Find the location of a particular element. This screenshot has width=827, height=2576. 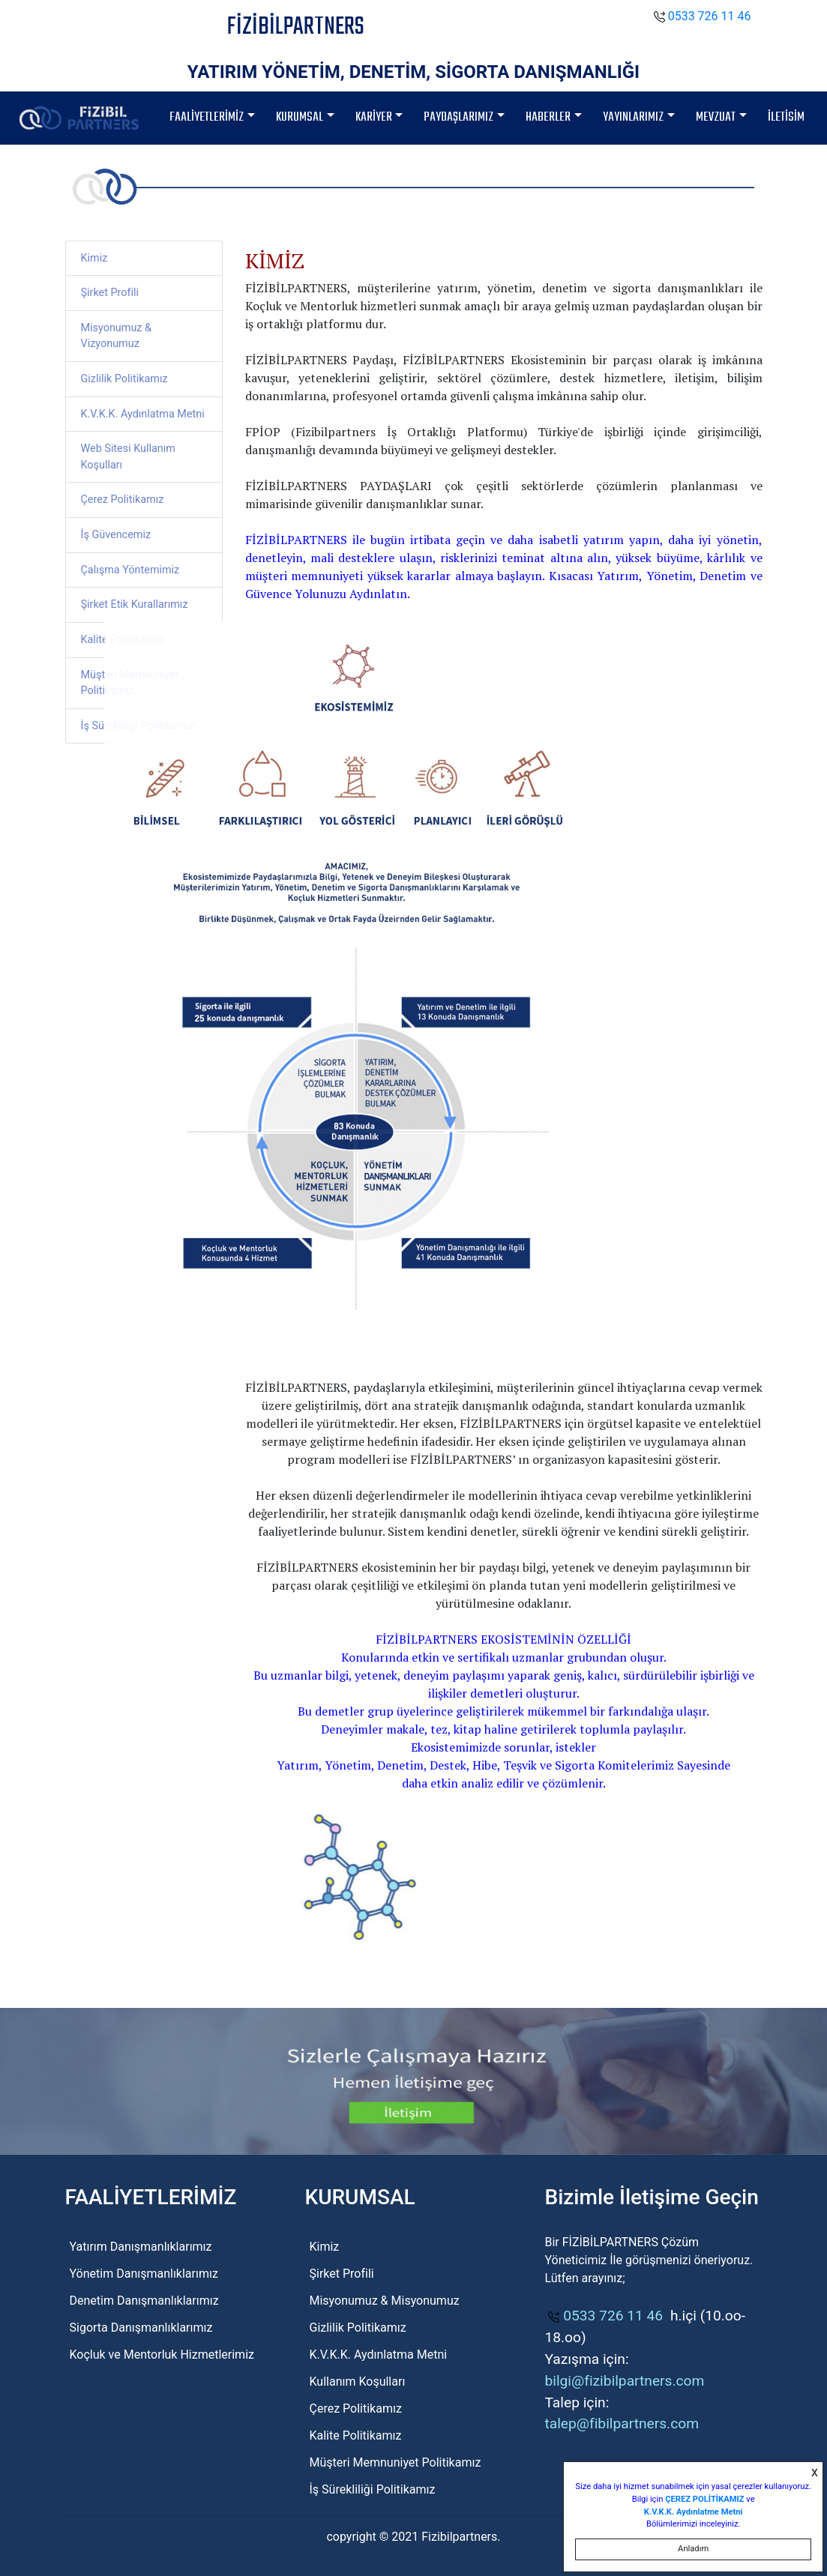

İş Sürekliliği Politikamız is located at coordinates (137, 726).